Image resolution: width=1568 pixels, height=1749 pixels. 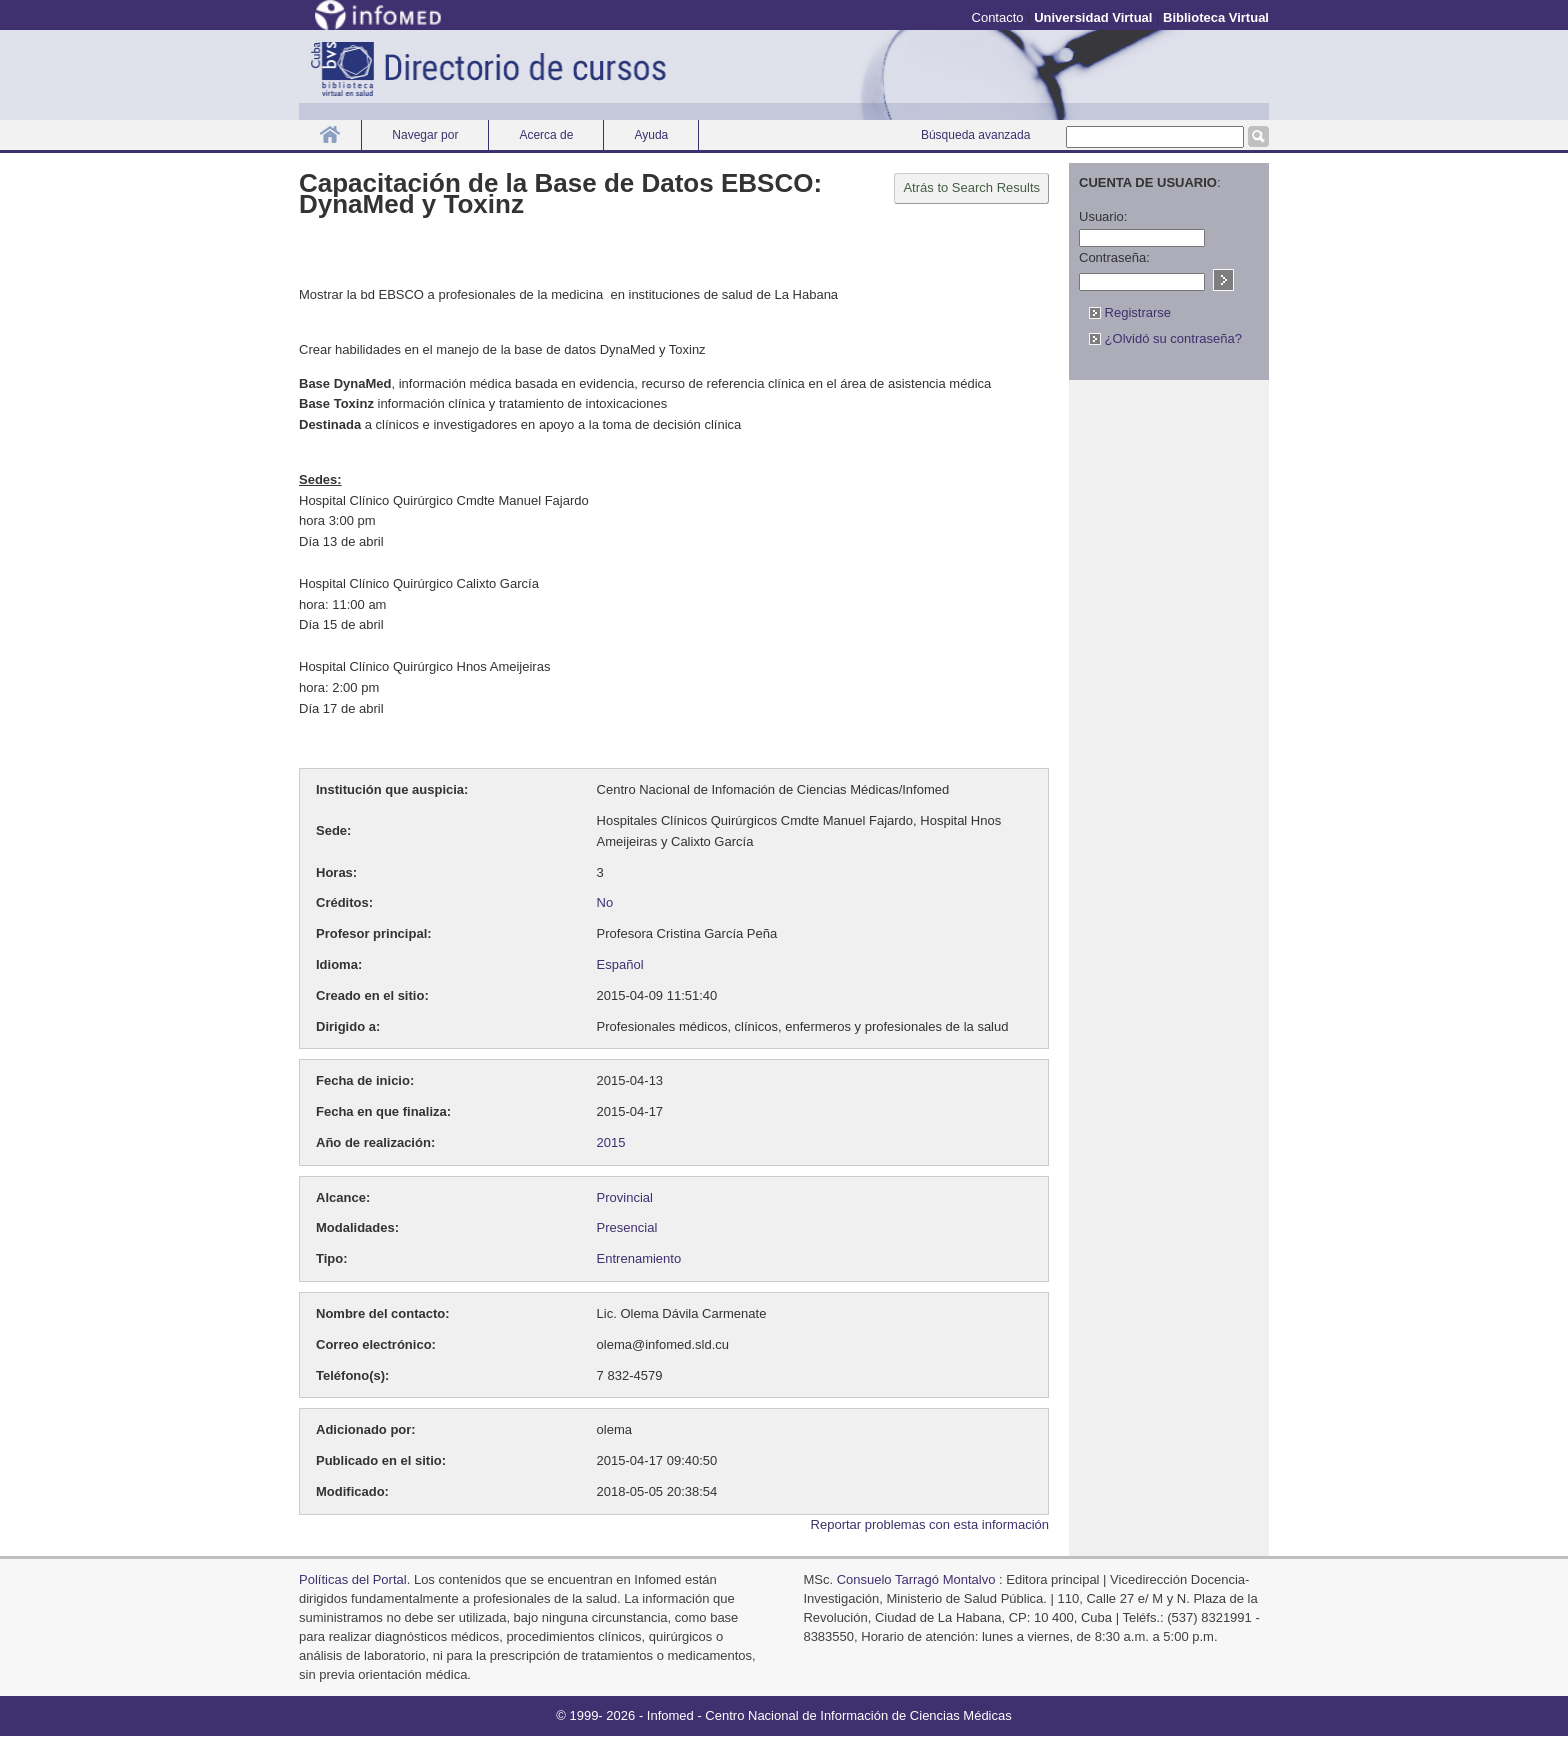 I want to click on Búsqueda avanzada, so click(x=975, y=135).